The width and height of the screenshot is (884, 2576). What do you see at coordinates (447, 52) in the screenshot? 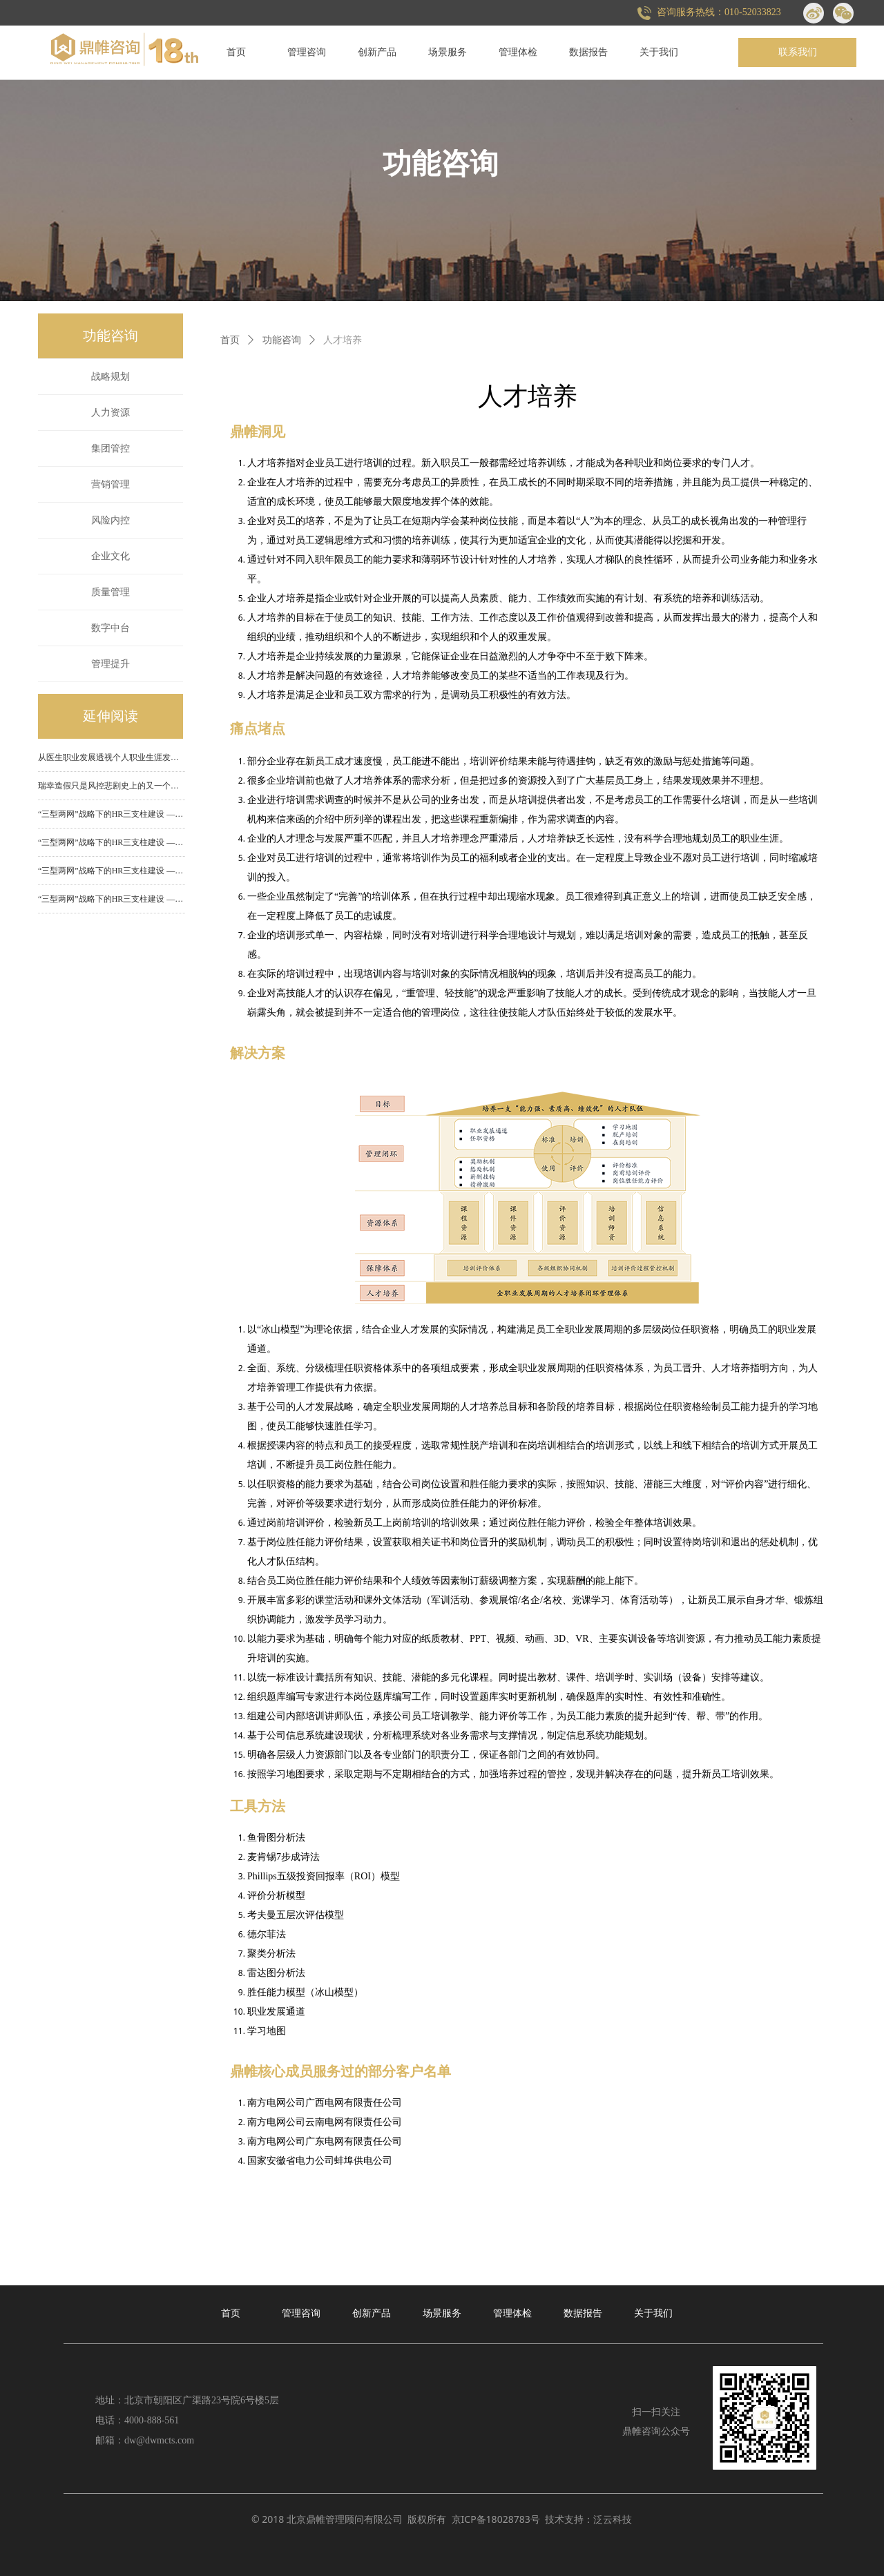
I see `场景服务` at bounding box center [447, 52].